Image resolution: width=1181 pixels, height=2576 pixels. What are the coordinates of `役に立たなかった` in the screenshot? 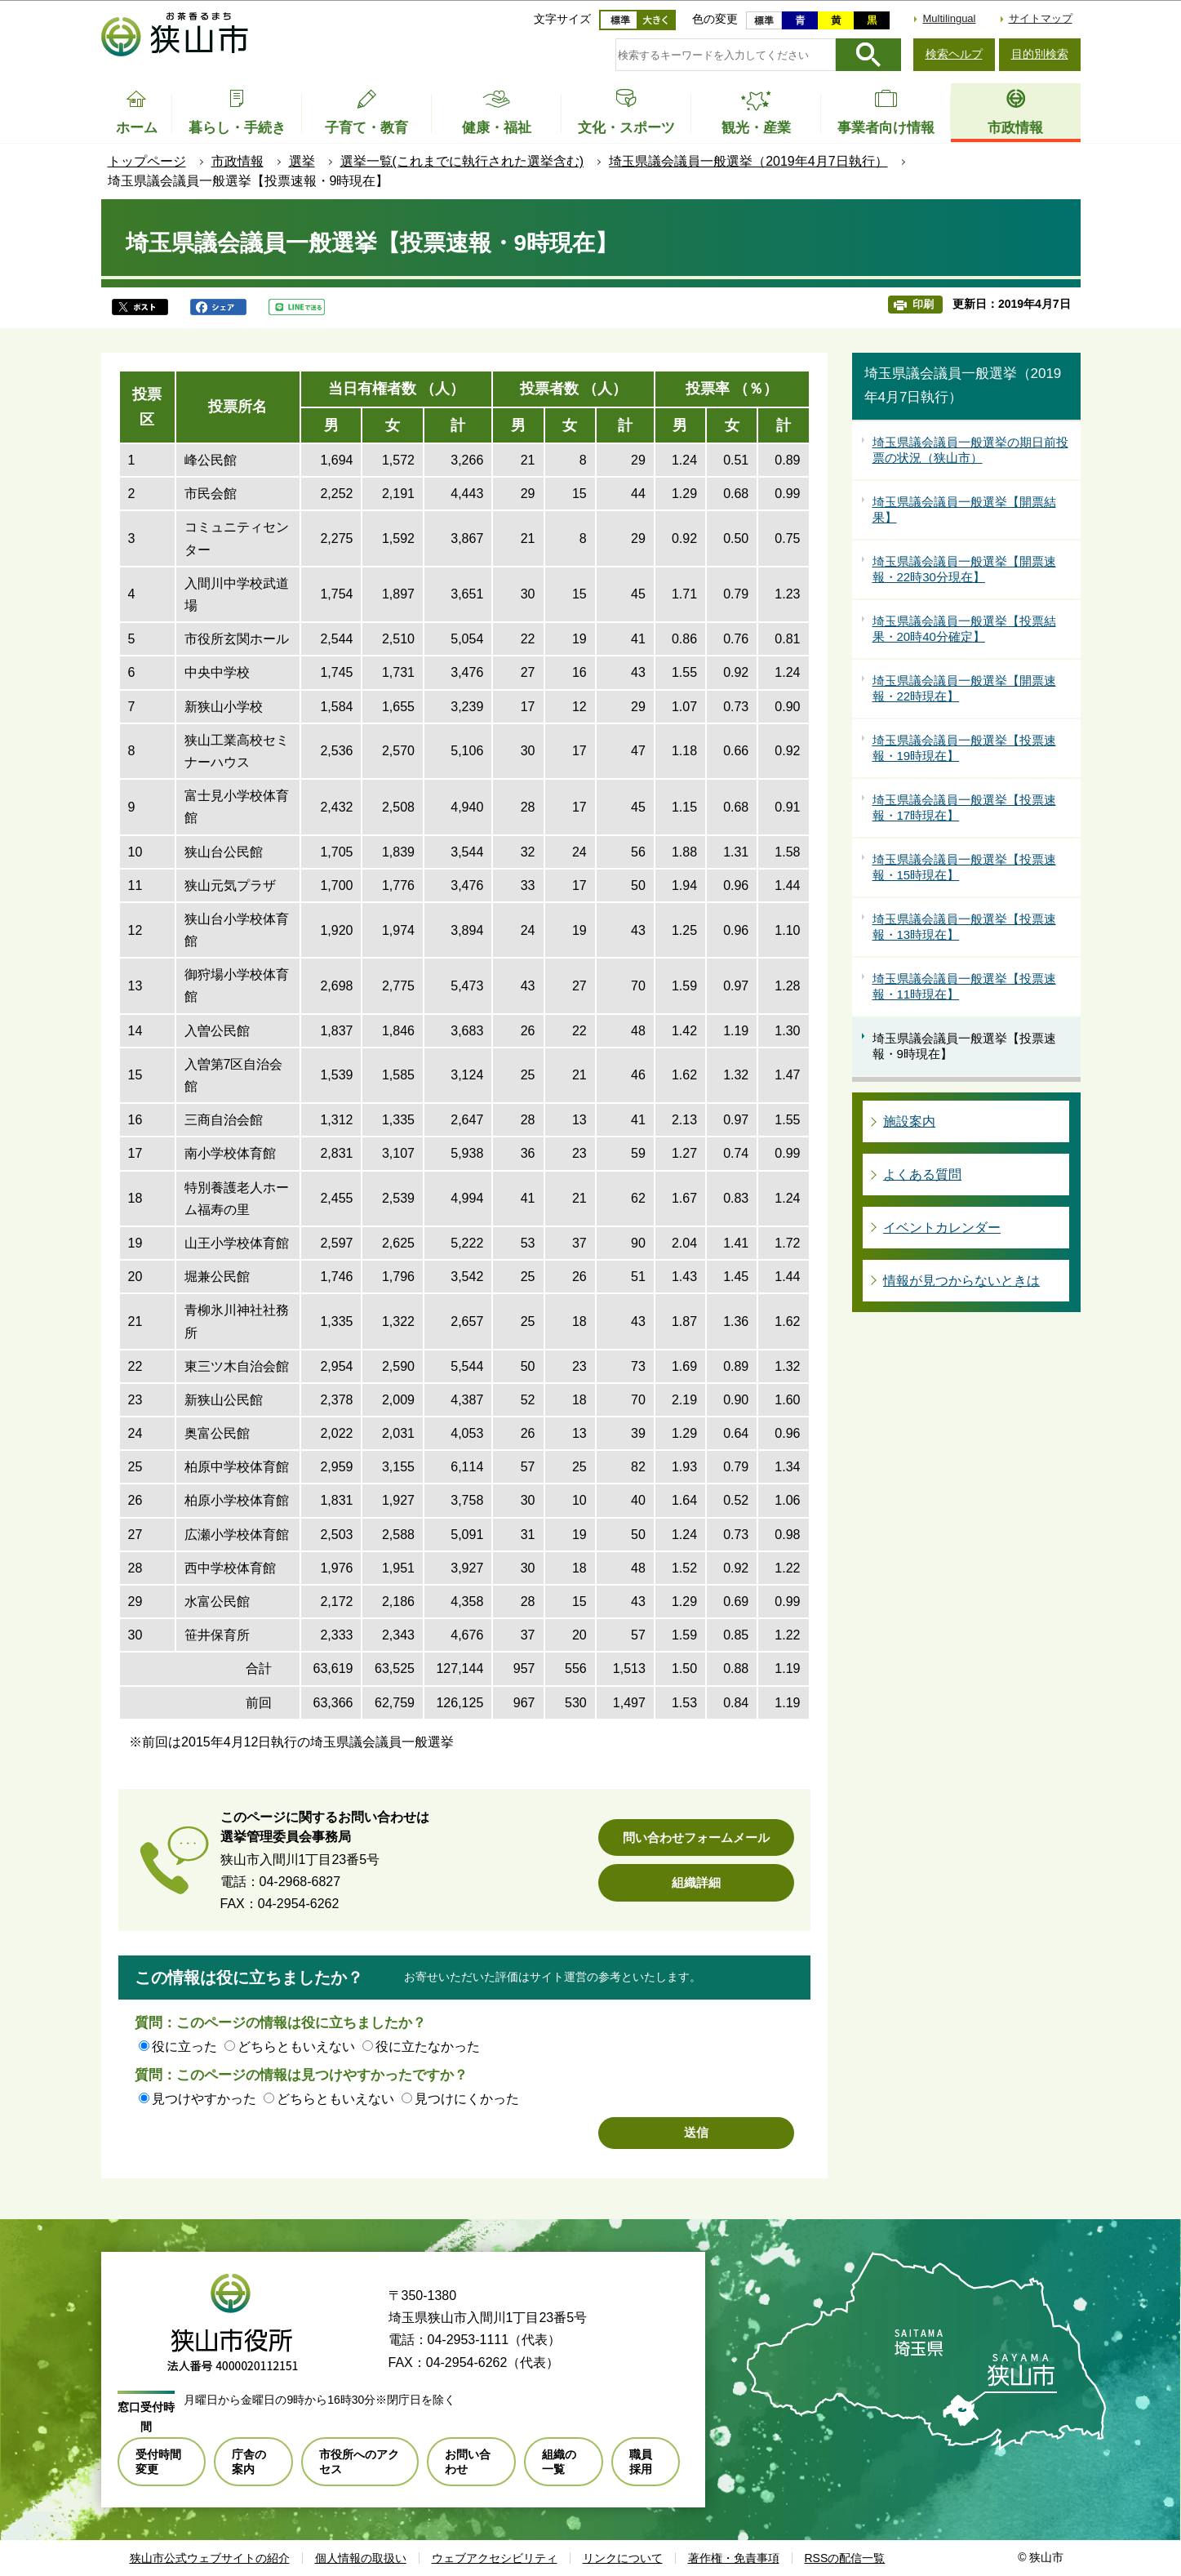 It's located at (427, 2046).